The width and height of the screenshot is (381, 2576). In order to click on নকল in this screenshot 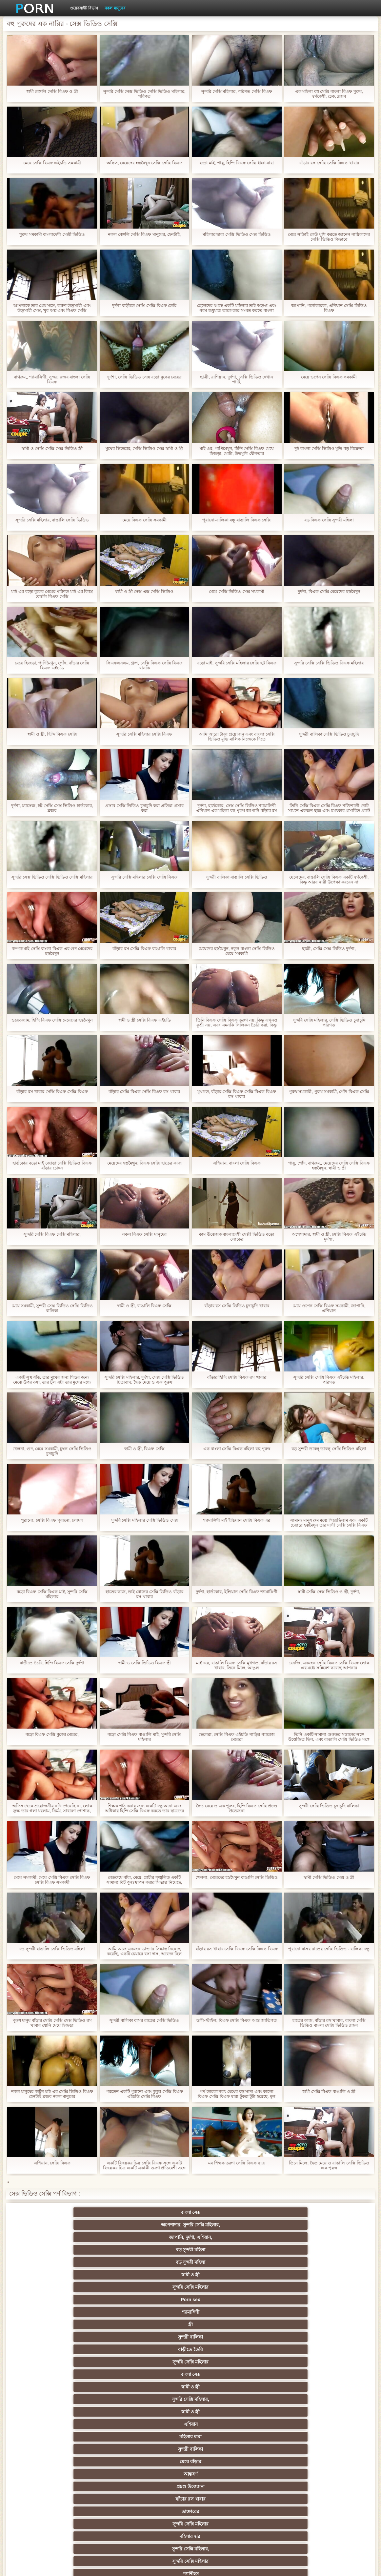, I will do `click(190, 2384)`.